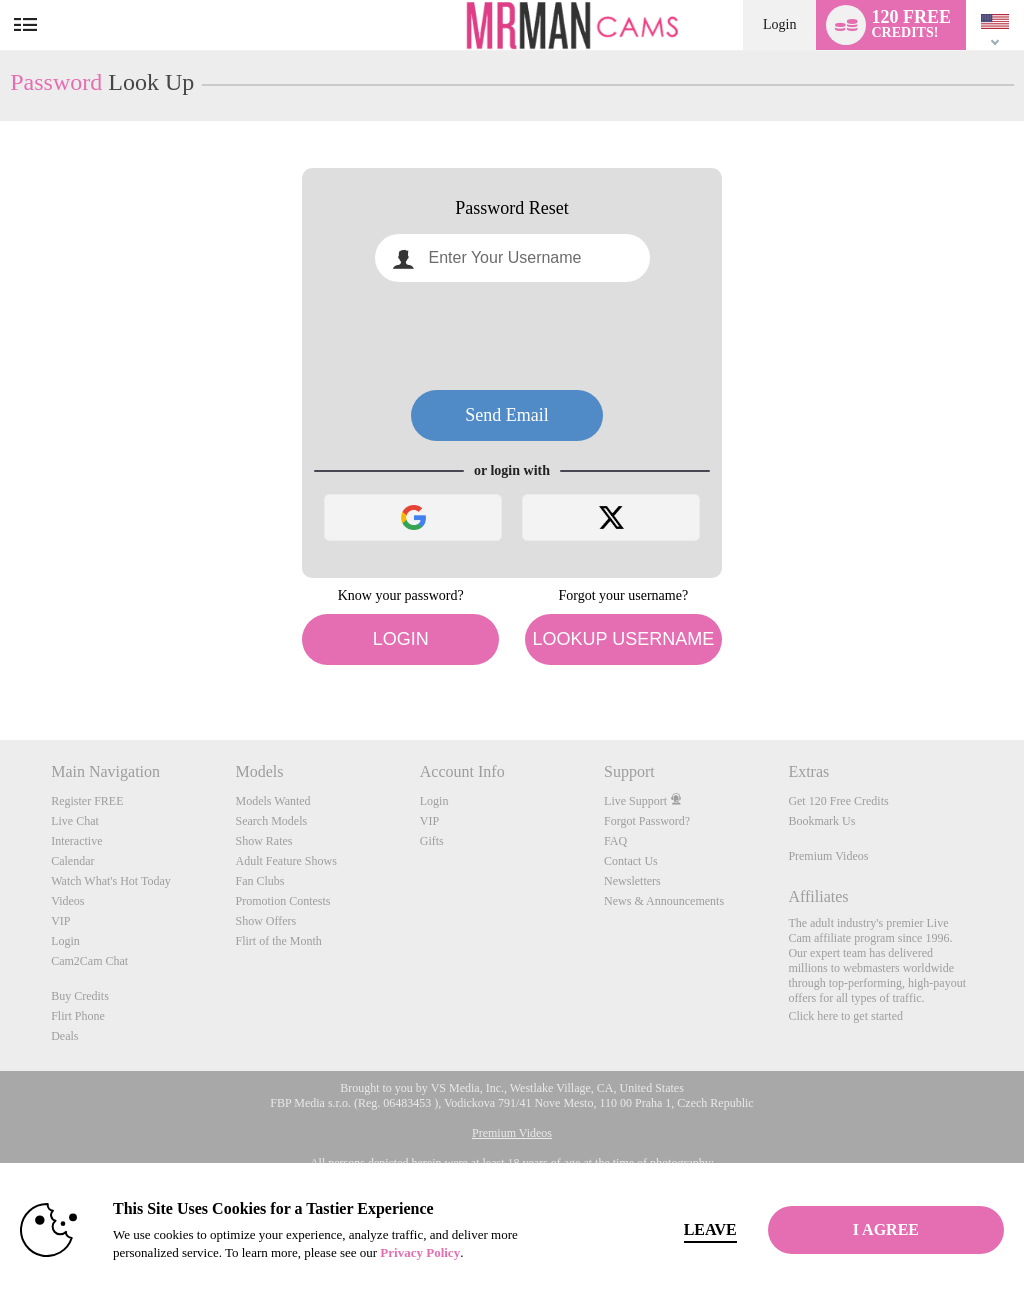  I want to click on Models Wanted, so click(272, 801).